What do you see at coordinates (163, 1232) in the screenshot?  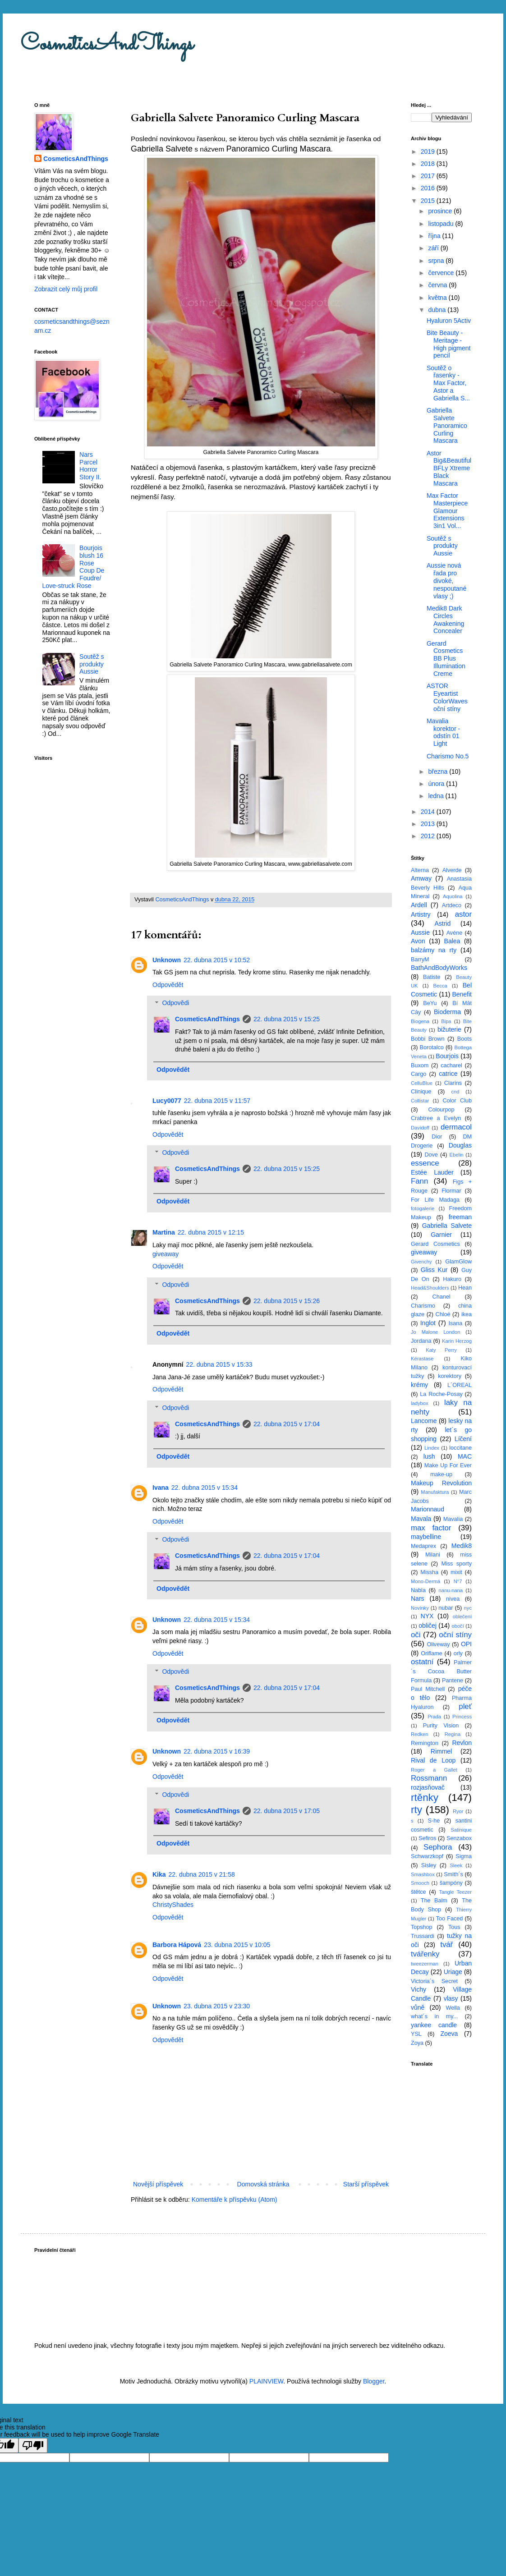 I see `Martina` at bounding box center [163, 1232].